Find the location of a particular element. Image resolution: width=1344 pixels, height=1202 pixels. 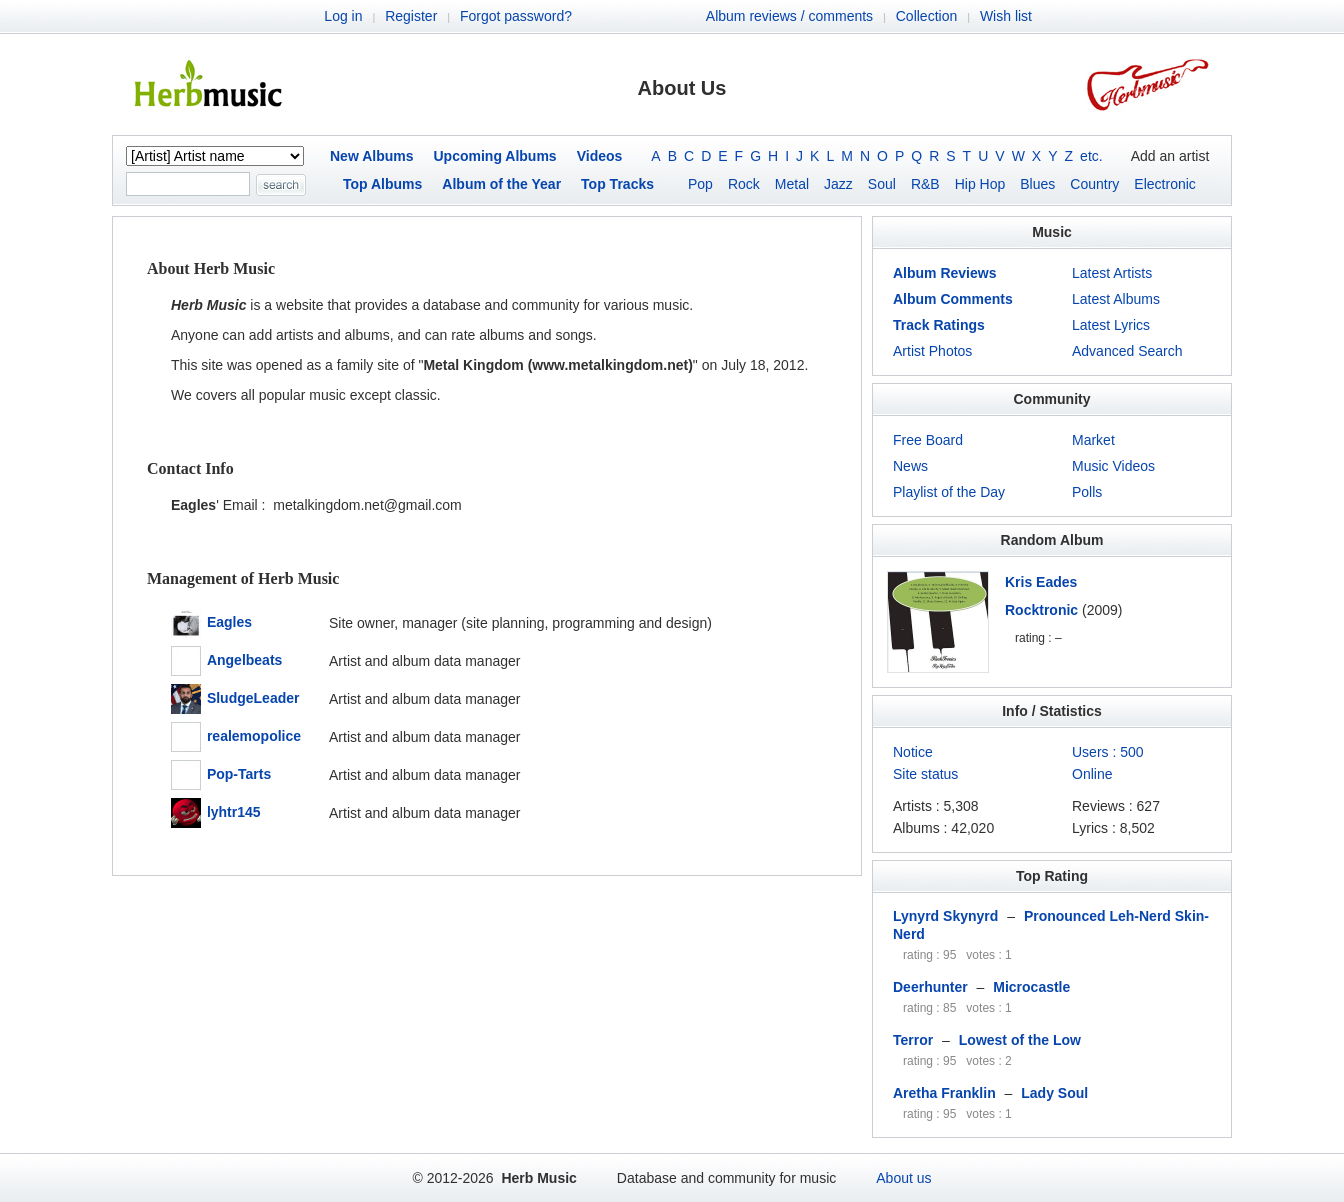

Latest Artists is located at coordinates (1112, 273).